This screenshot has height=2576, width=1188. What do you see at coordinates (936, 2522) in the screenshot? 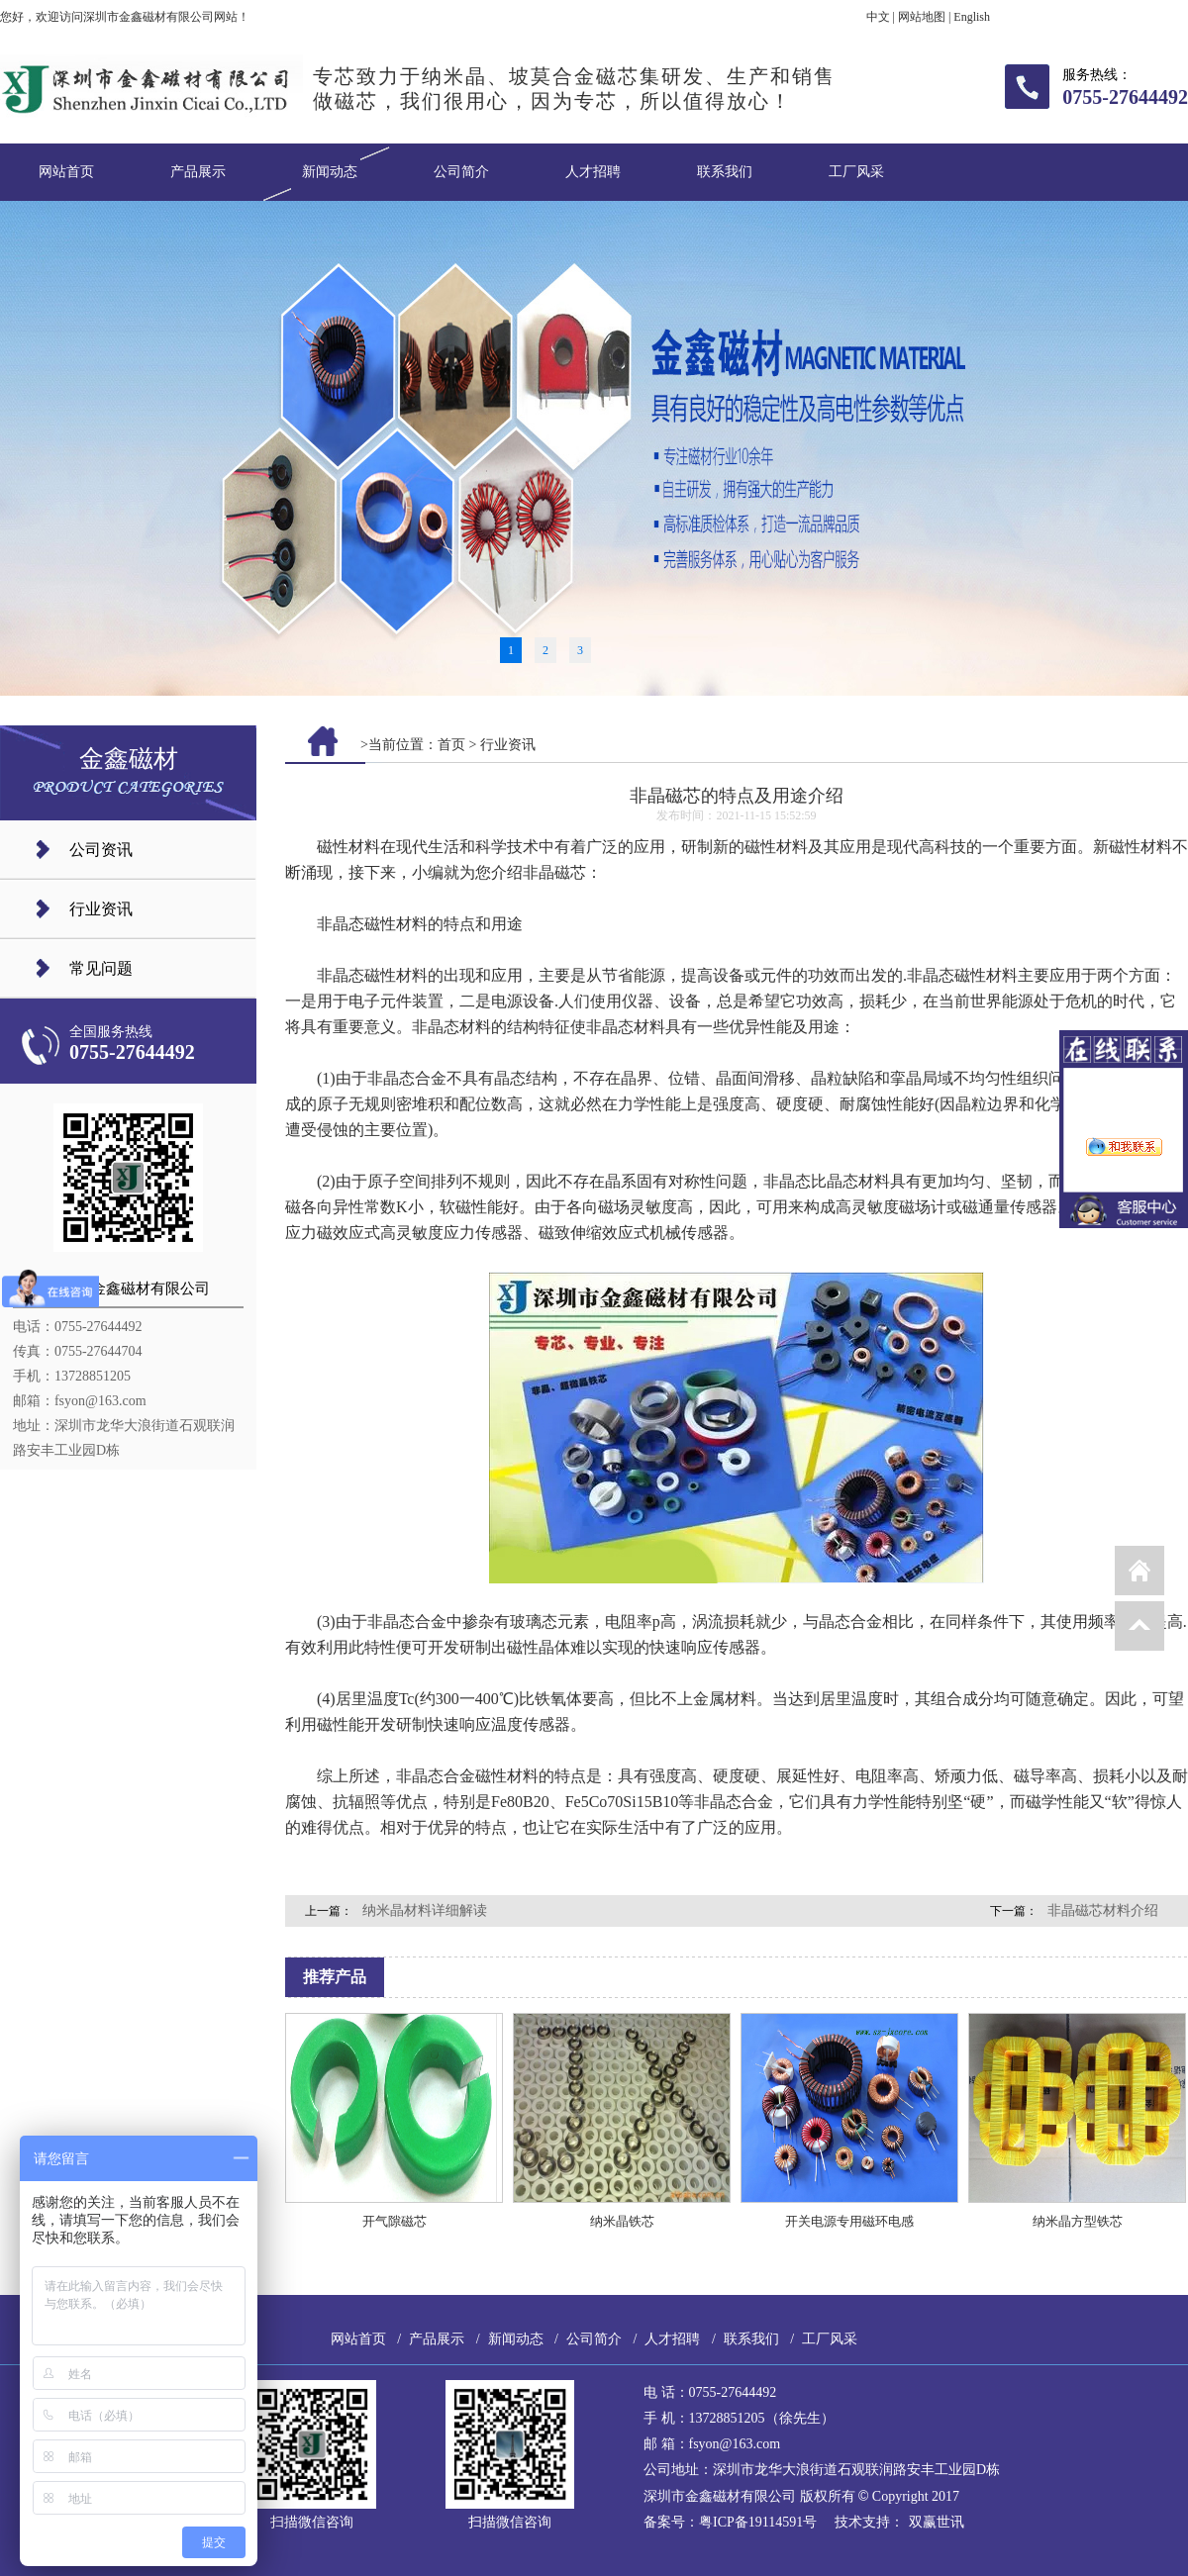
I see `双赢世讯` at bounding box center [936, 2522].